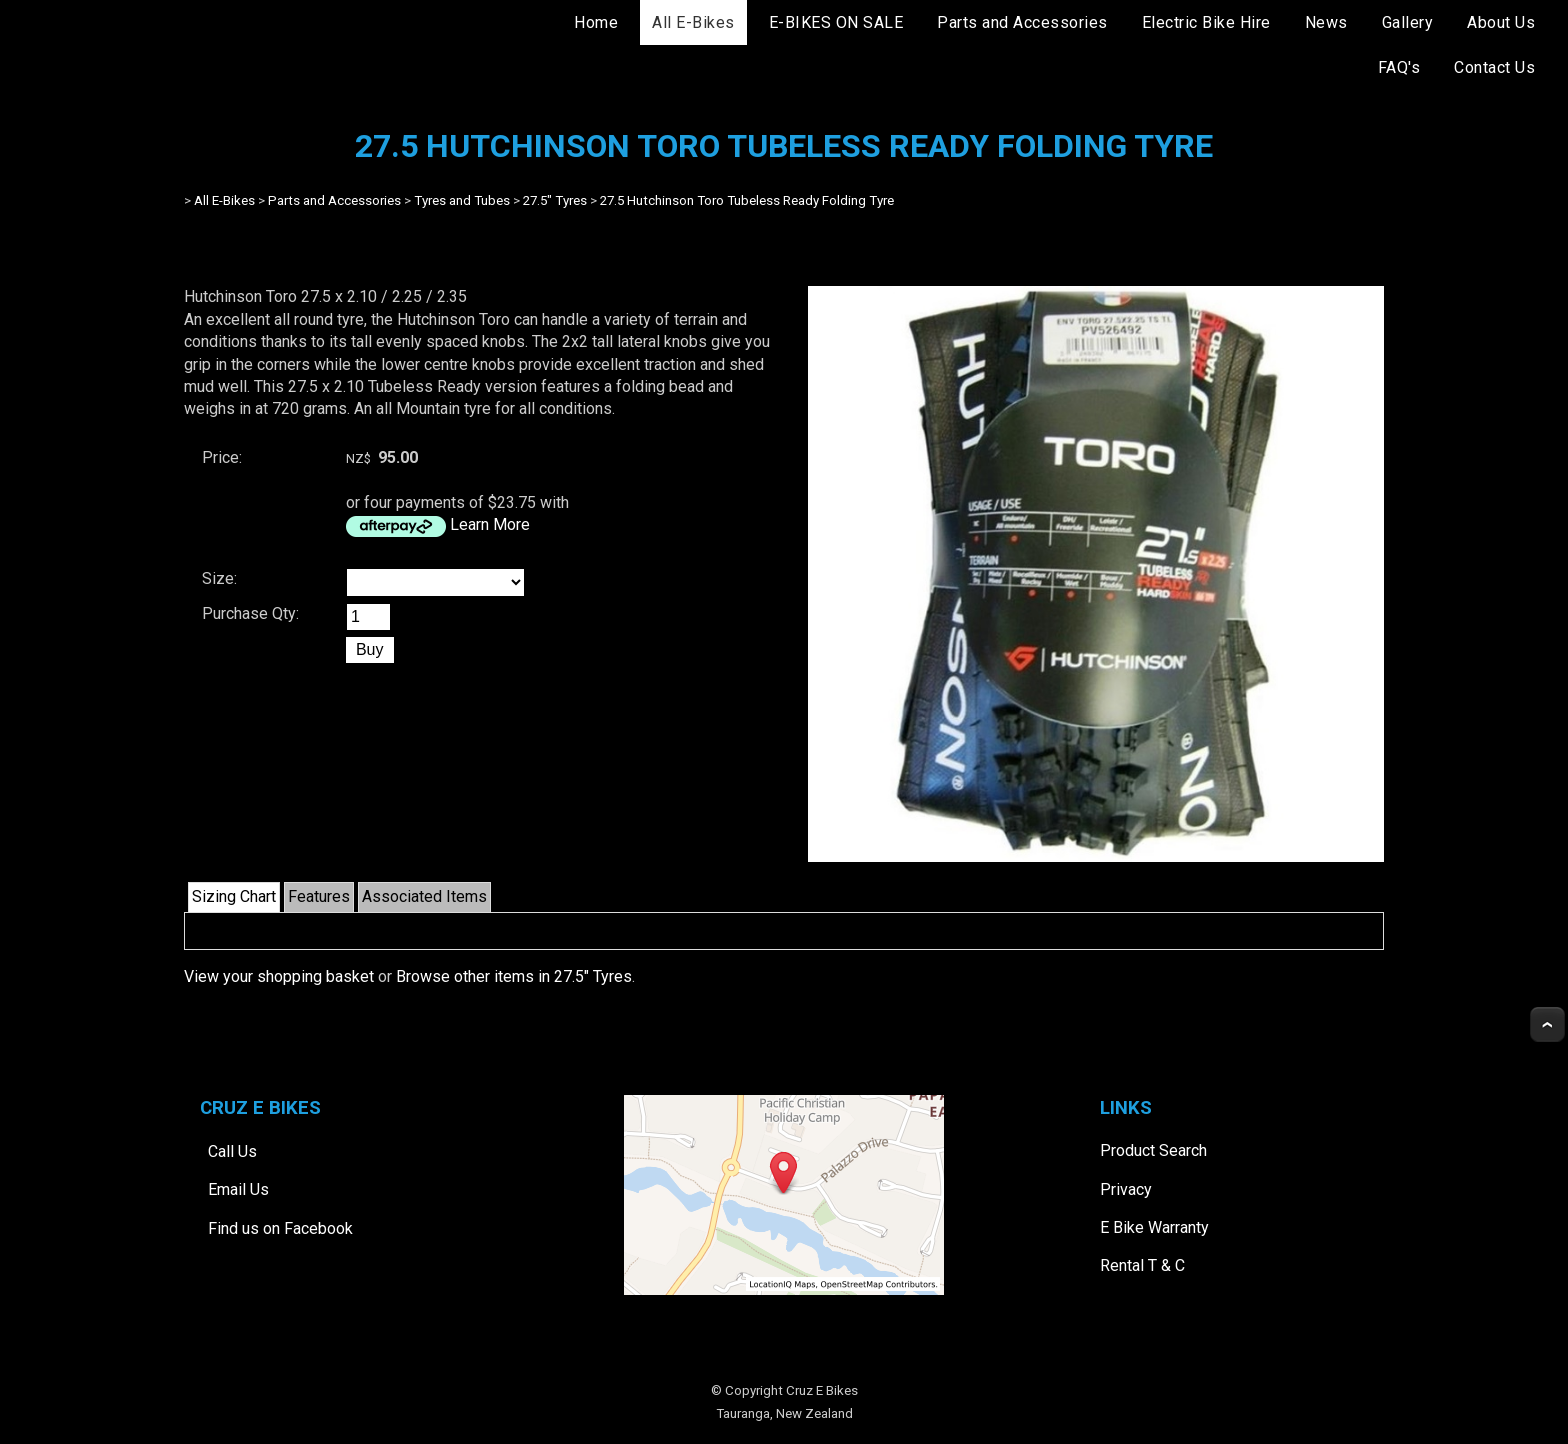 The width and height of the screenshot is (1568, 1444). What do you see at coordinates (1022, 22) in the screenshot?
I see `Parts and Accessories` at bounding box center [1022, 22].